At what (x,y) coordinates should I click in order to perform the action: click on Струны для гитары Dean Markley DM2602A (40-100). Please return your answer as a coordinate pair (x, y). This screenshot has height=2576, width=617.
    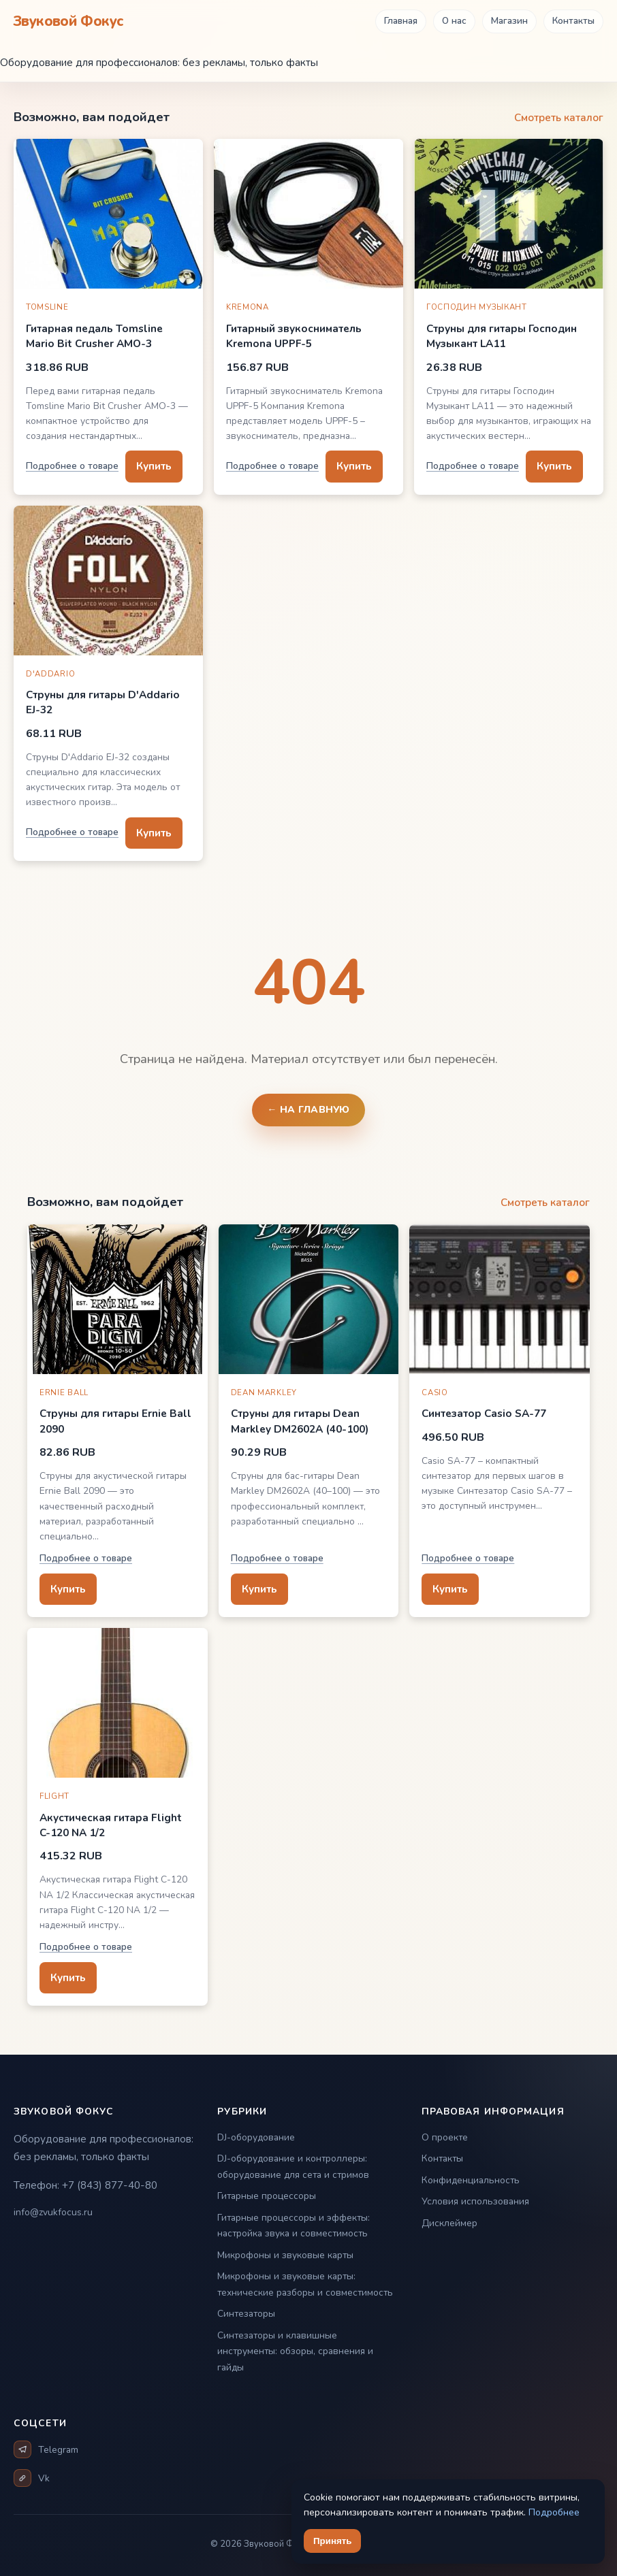
    Looking at the image, I should click on (299, 1420).